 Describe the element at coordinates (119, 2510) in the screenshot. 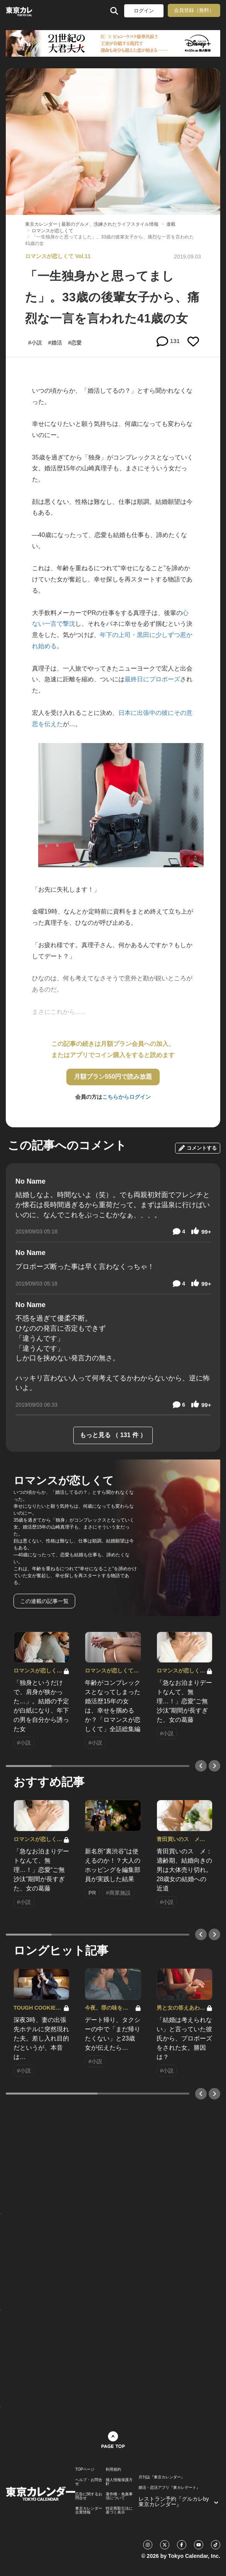

I see `特定商取引法に基づく表示` at that location.